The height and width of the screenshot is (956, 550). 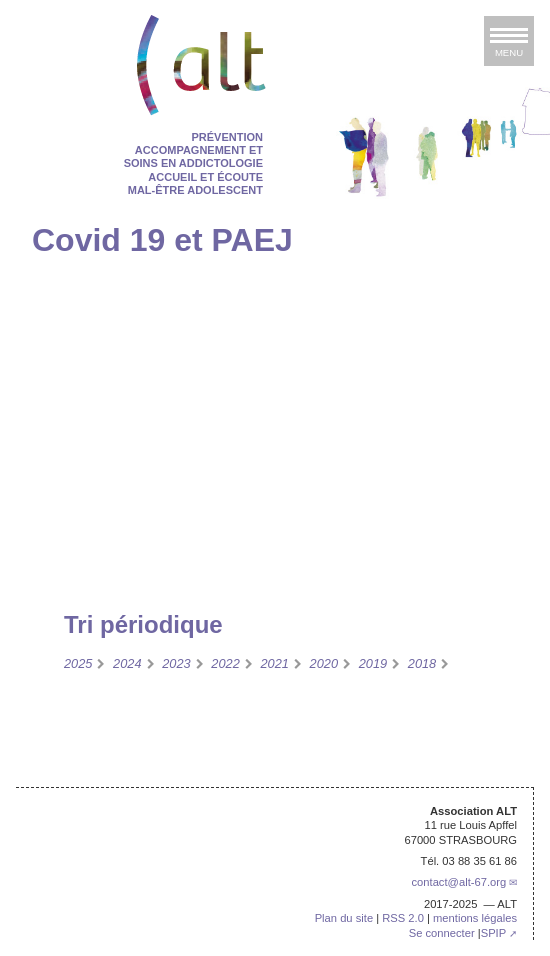 What do you see at coordinates (403, 918) in the screenshot?
I see `RSS 2.0` at bounding box center [403, 918].